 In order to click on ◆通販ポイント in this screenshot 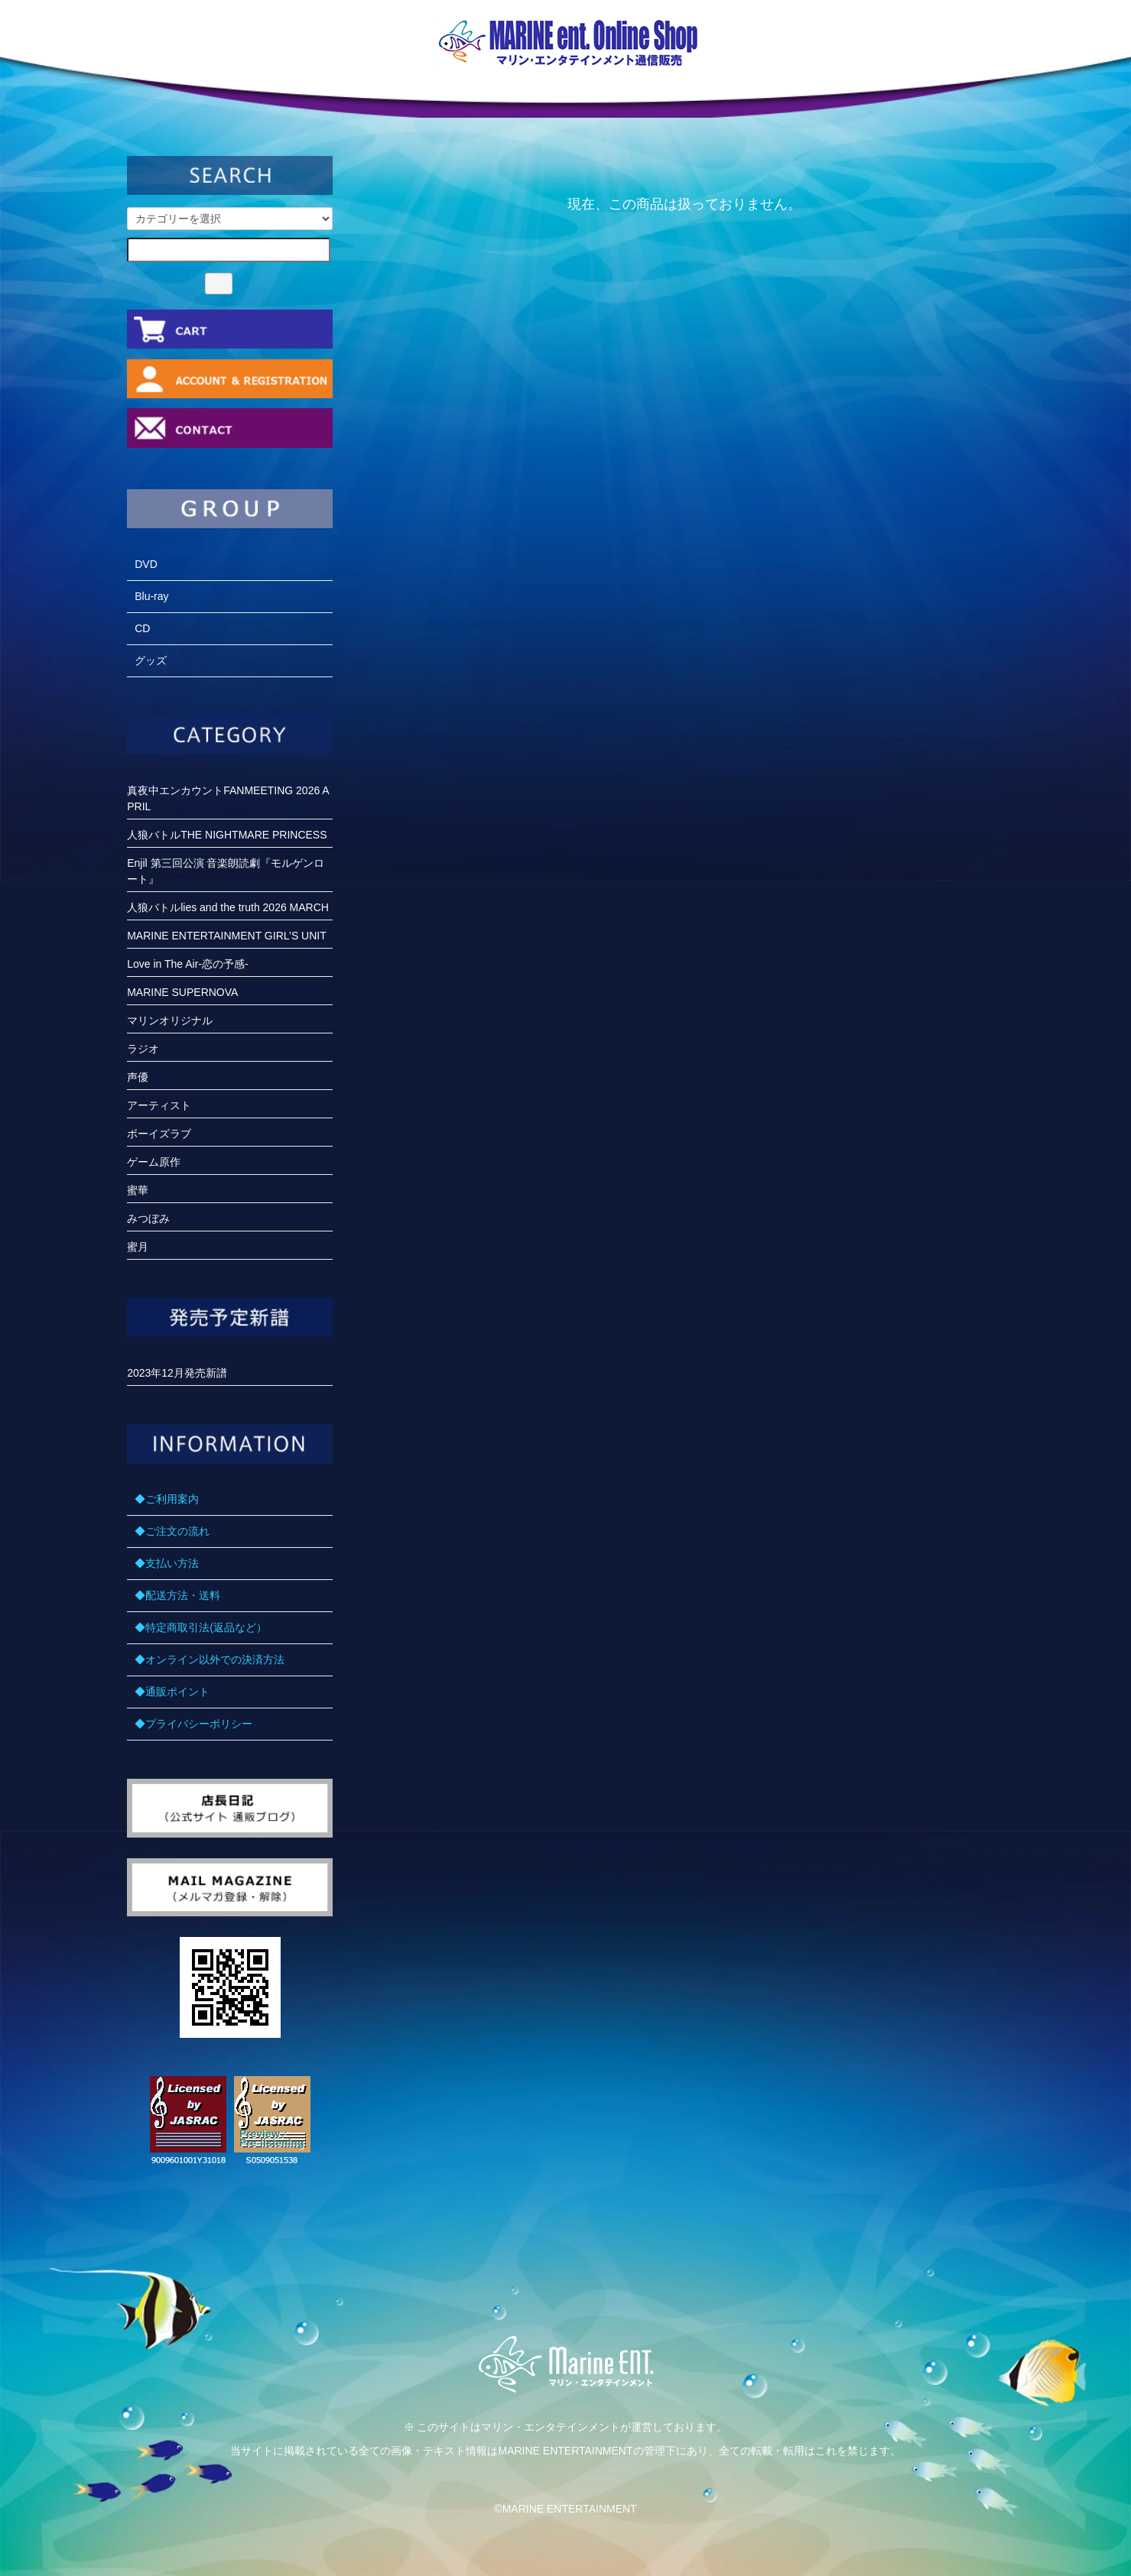, I will do `click(172, 1691)`.